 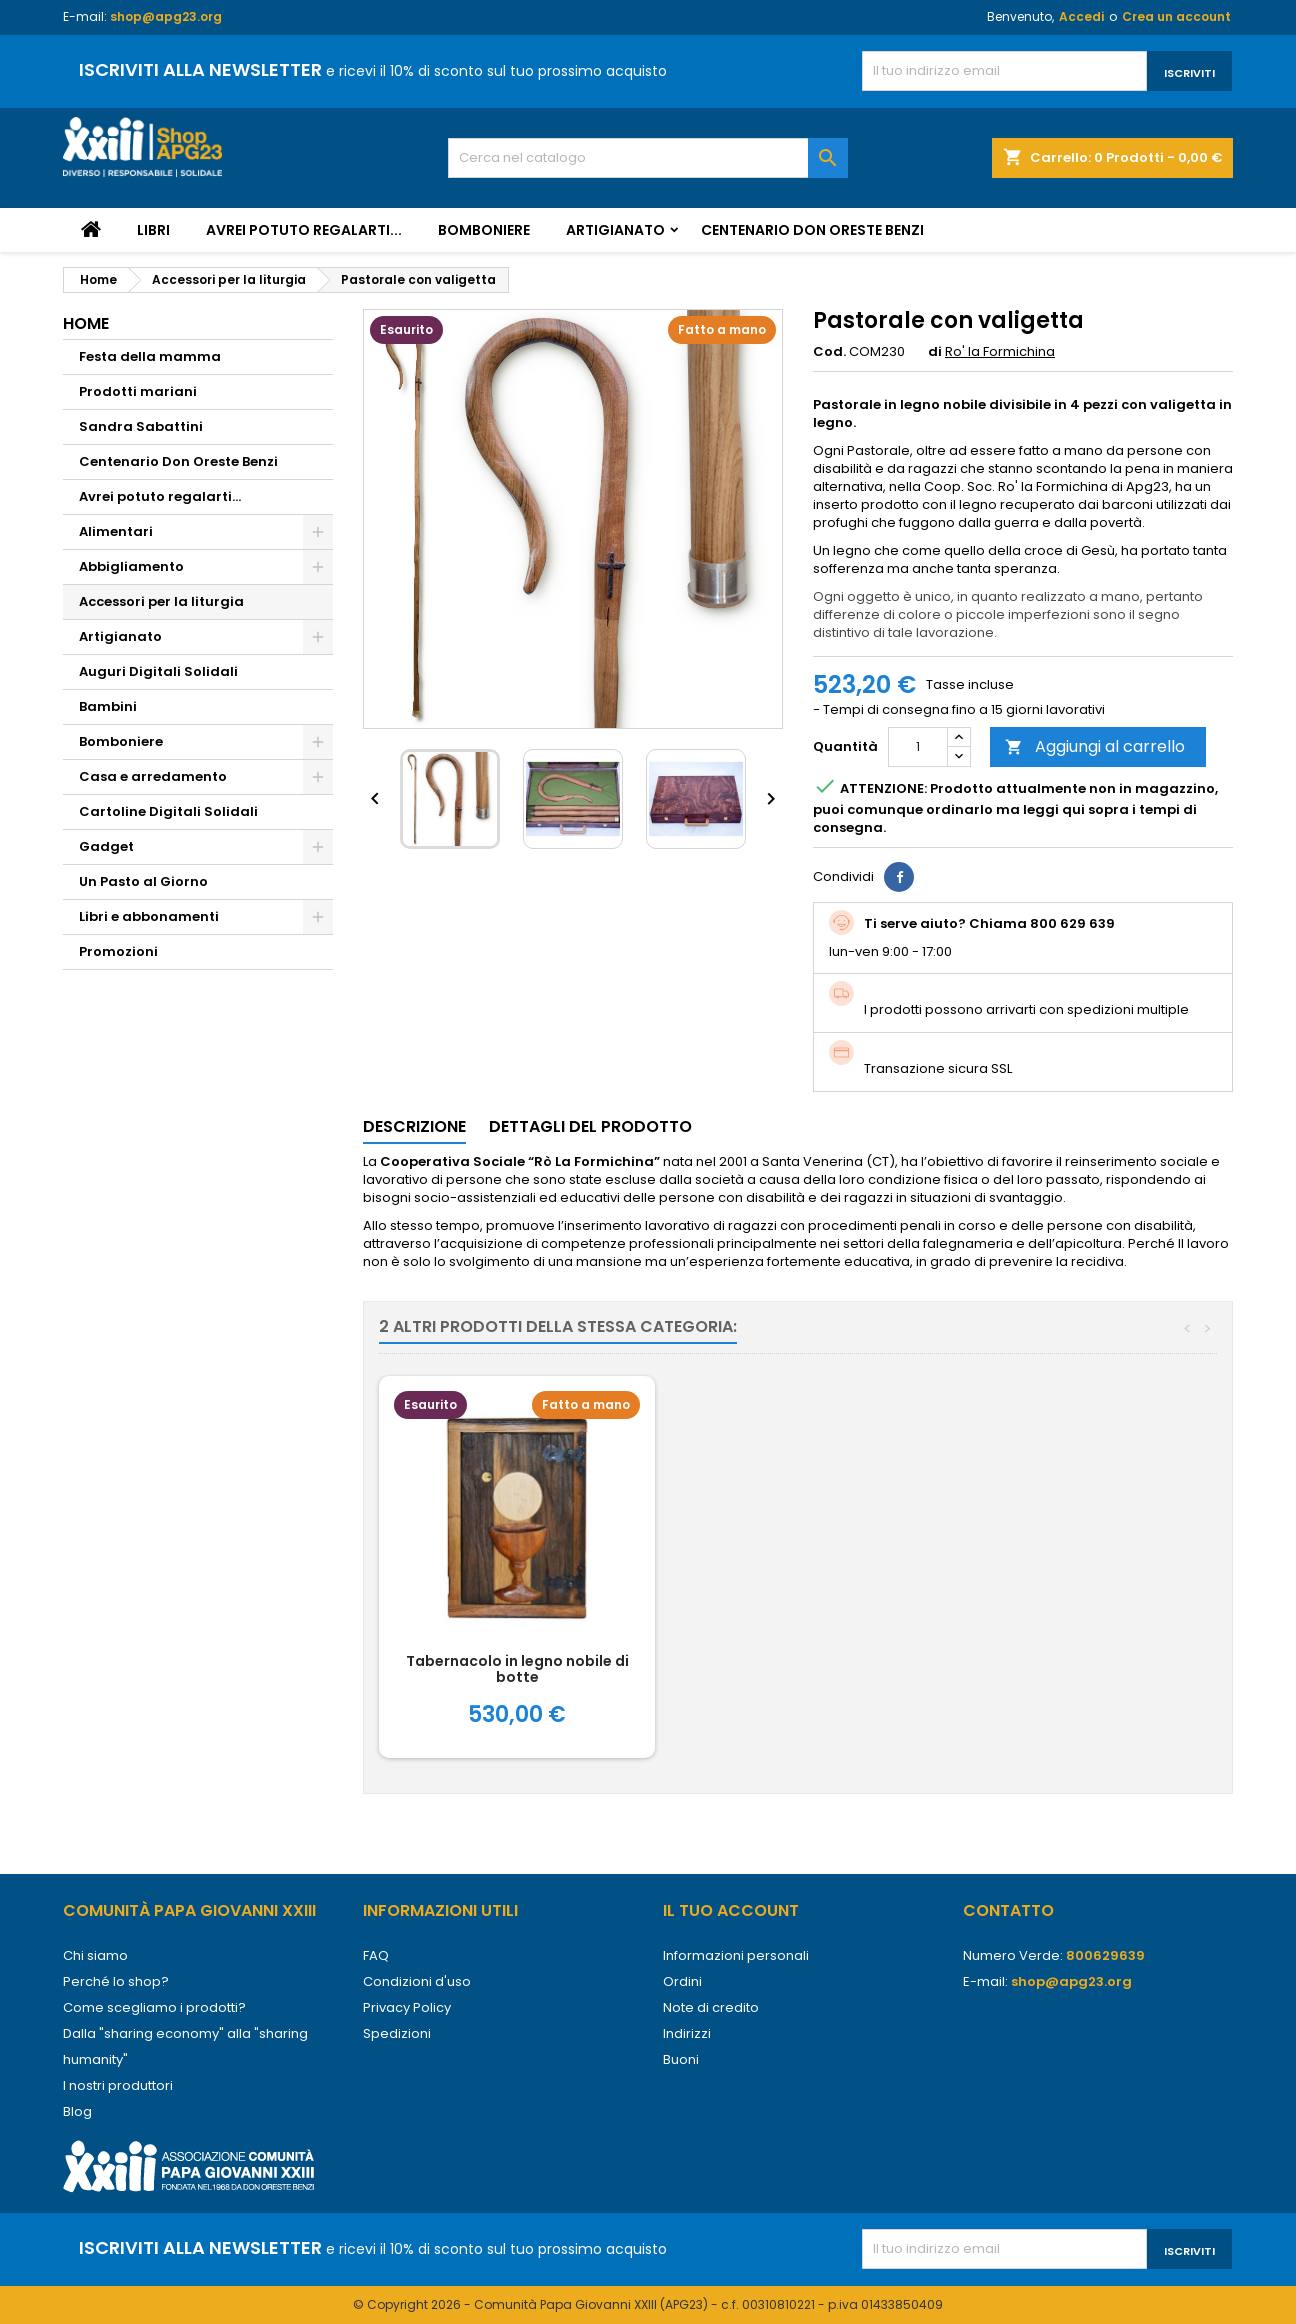 What do you see at coordinates (648, 158) in the screenshot?
I see `[Cerca]` at bounding box center [648, 158].